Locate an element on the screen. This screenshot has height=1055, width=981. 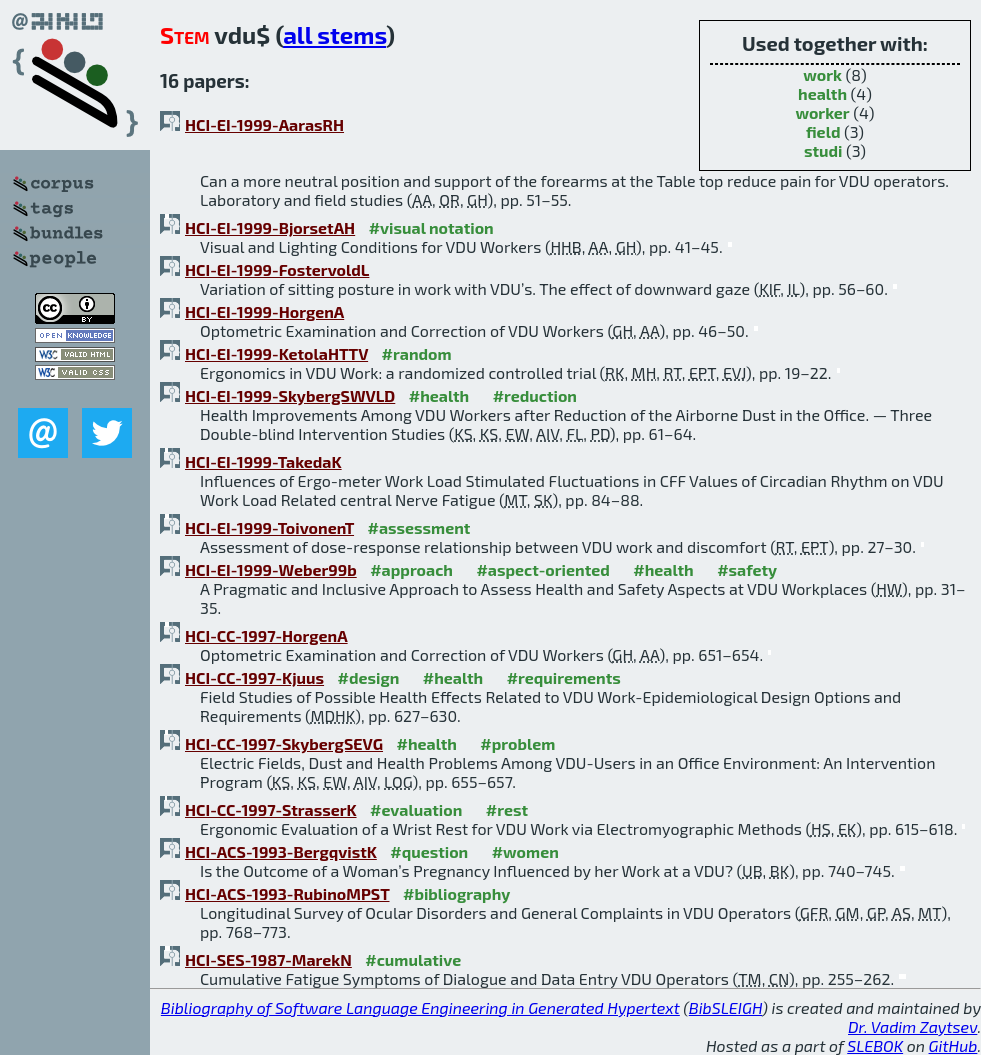
#problem is located at coordinates (517, 743).